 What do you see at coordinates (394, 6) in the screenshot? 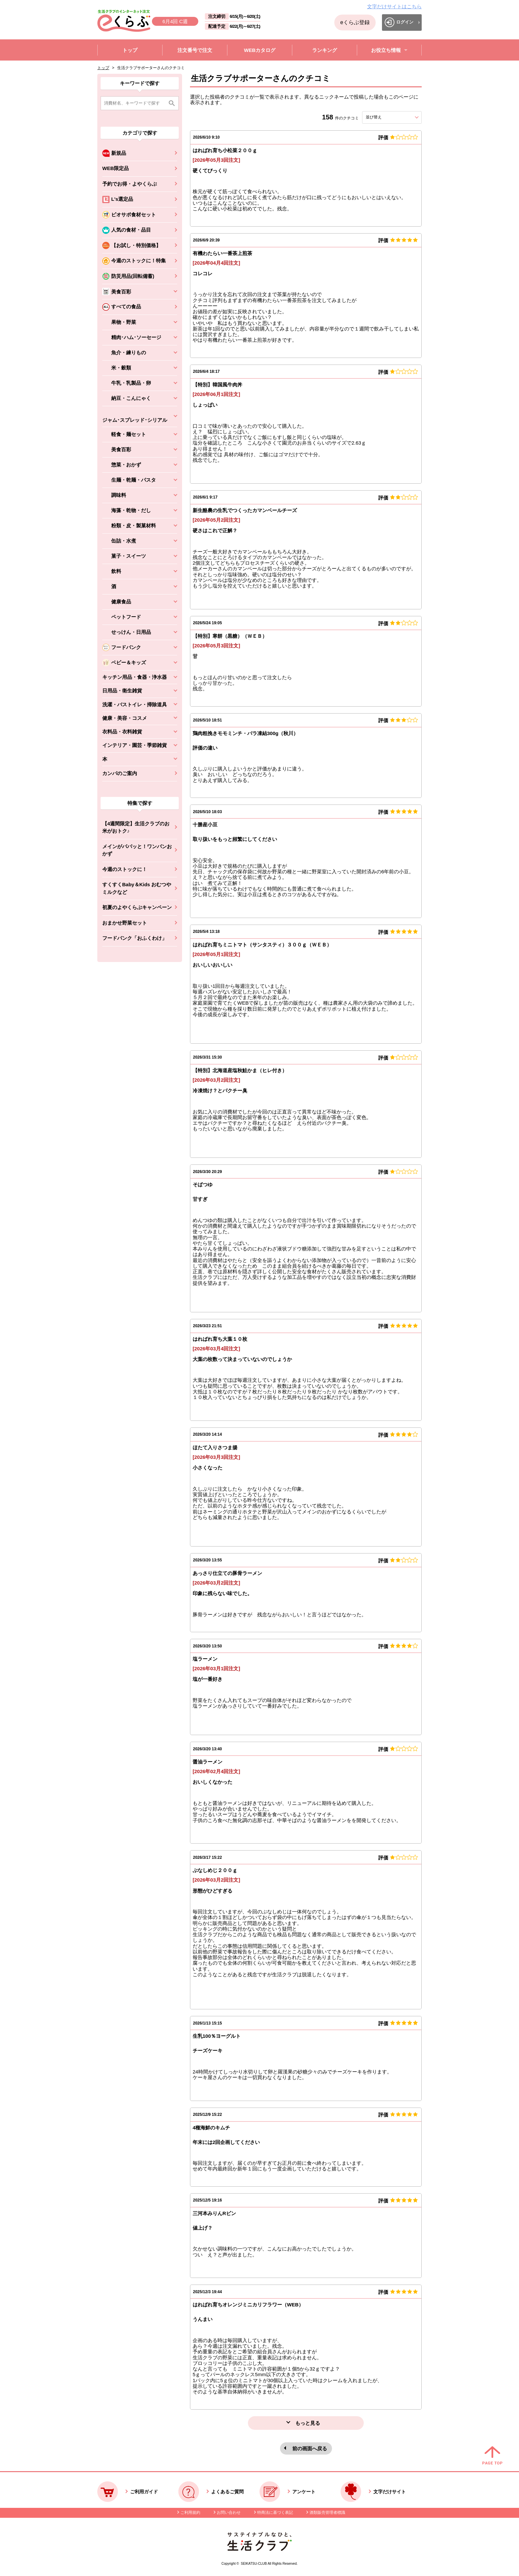
I see `文字だけサイトはこちら` at bounding box center [394, 6].